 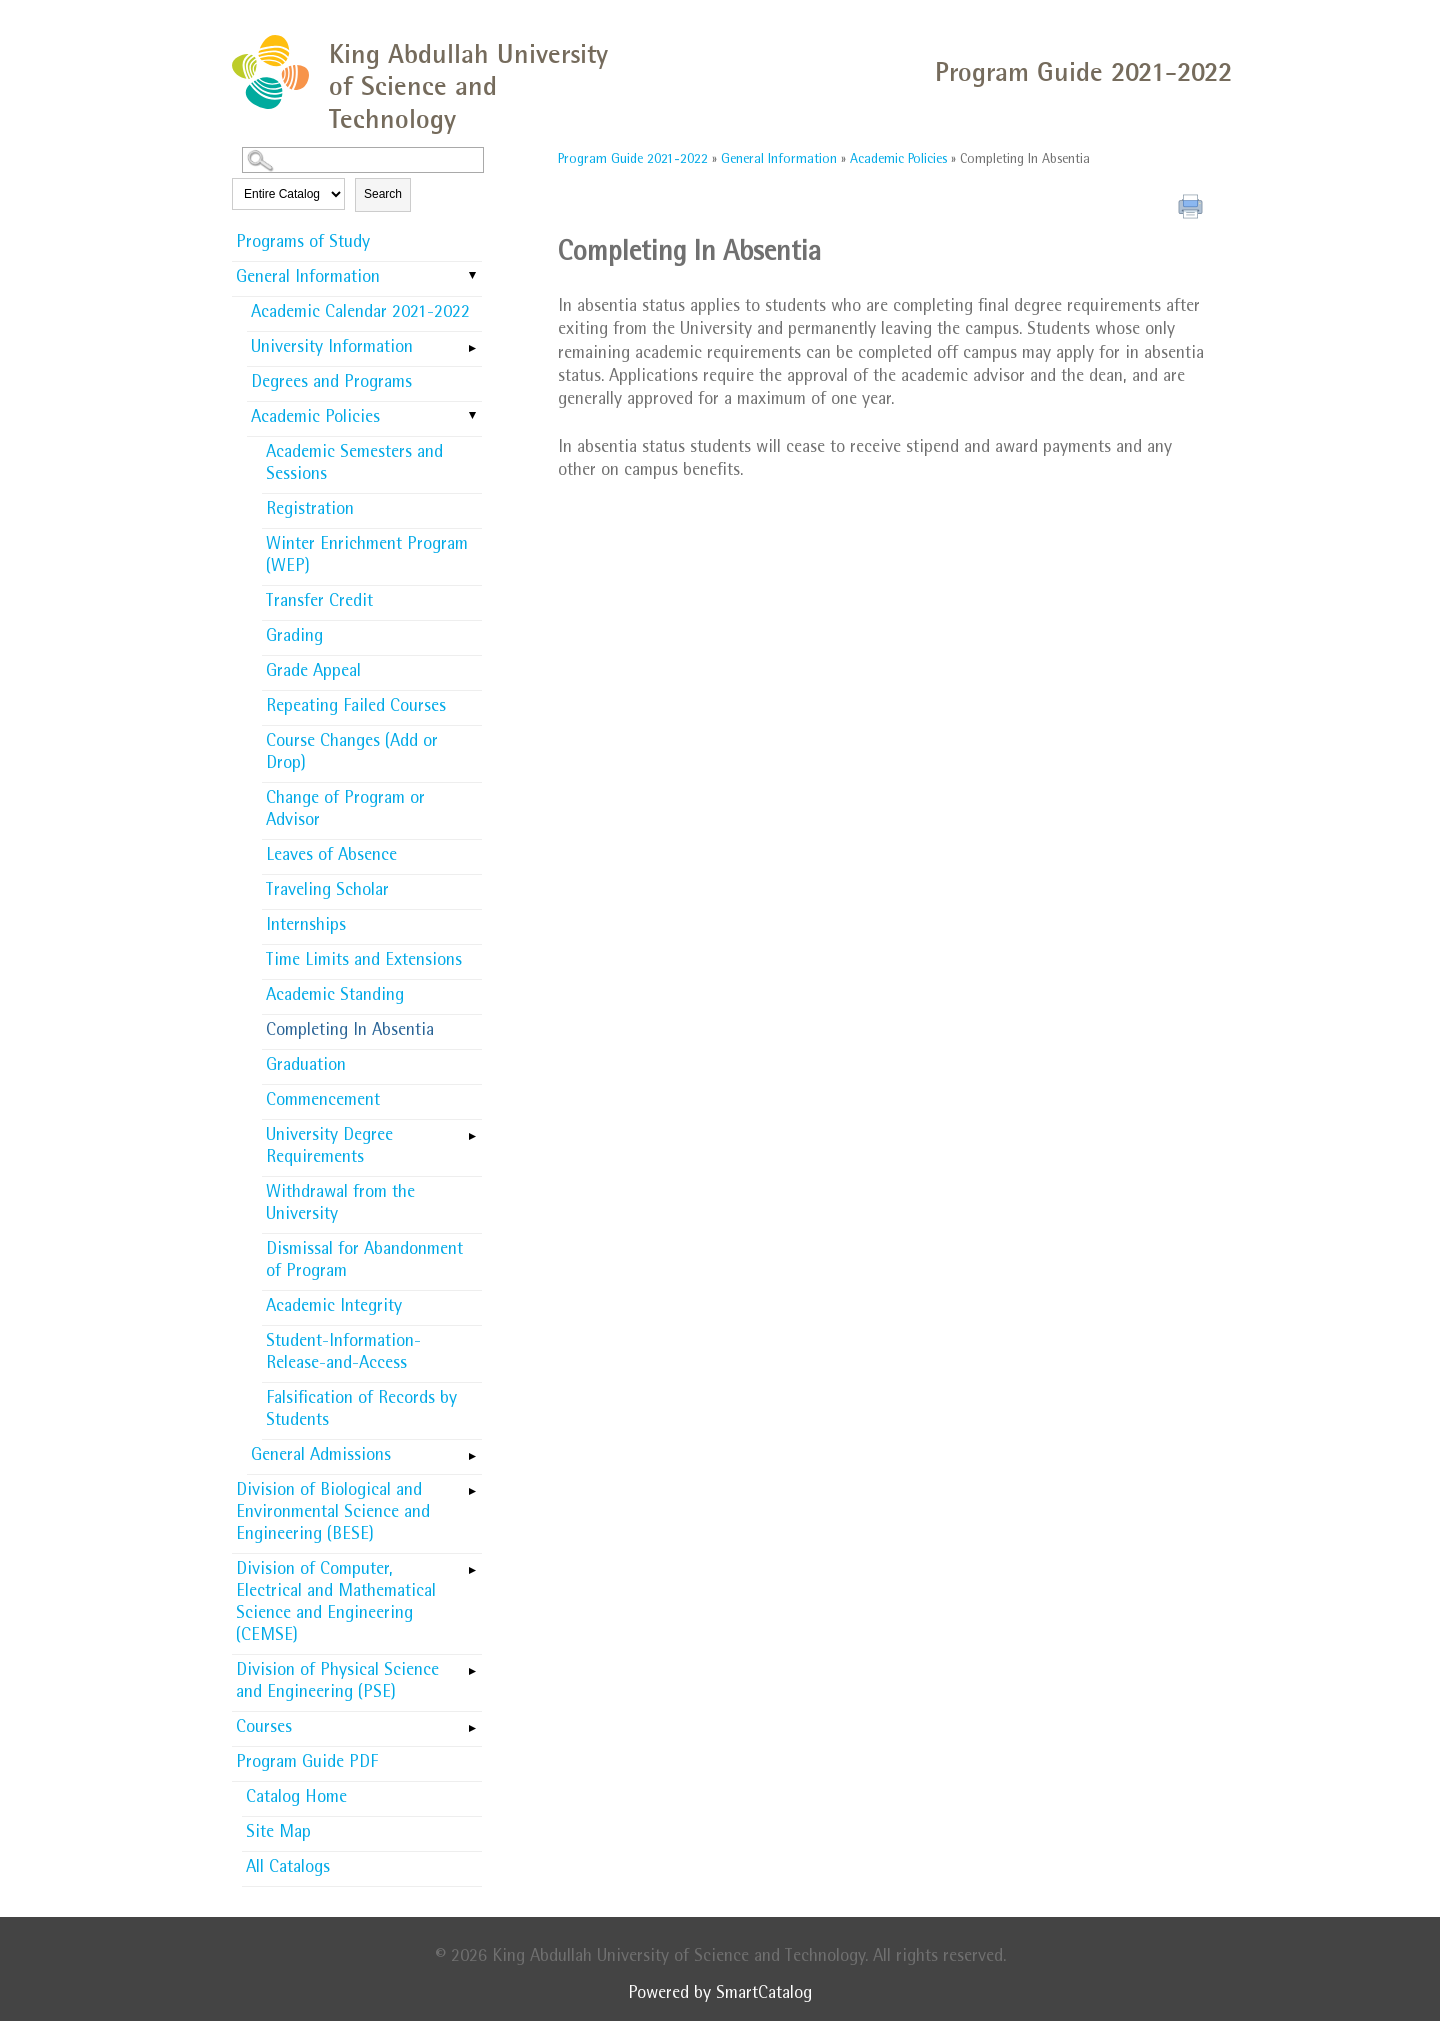 I want to click on Academic Standing, so click(x=335, y=997).